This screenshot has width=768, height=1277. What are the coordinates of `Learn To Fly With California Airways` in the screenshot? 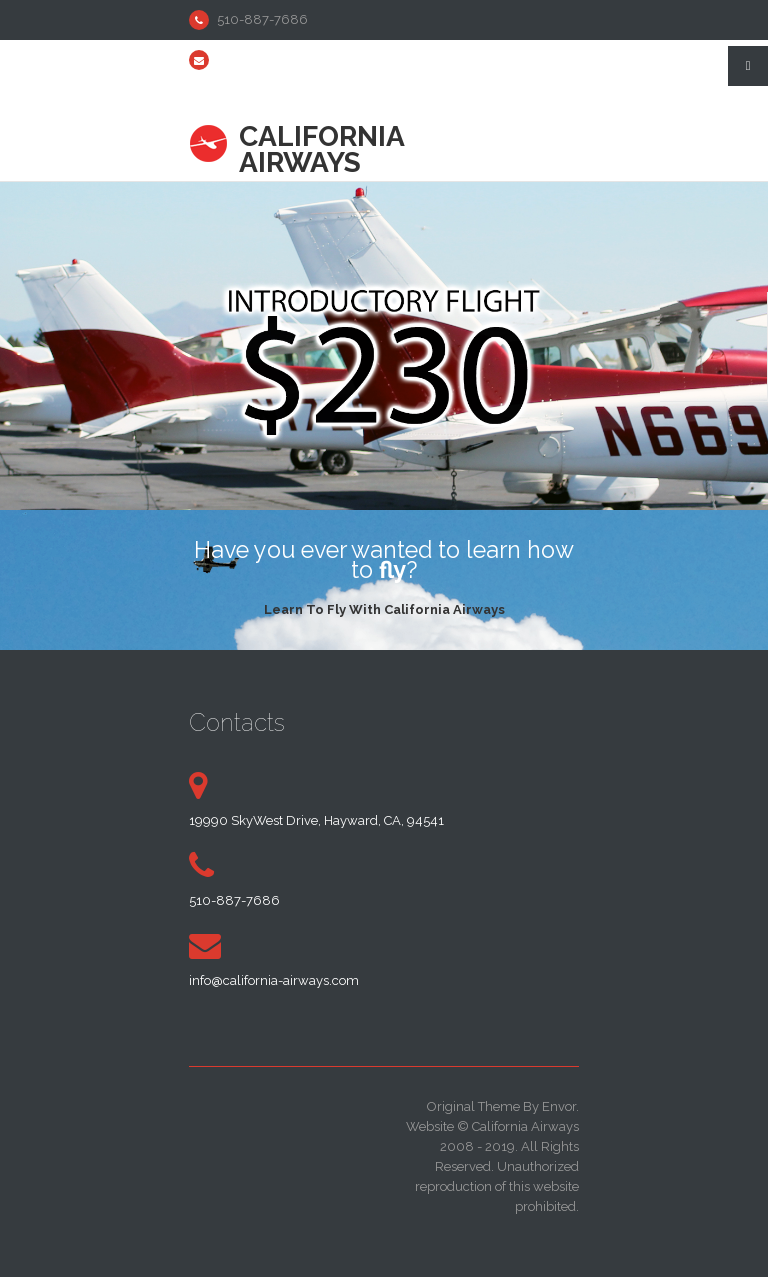 It's located at (383, 608).